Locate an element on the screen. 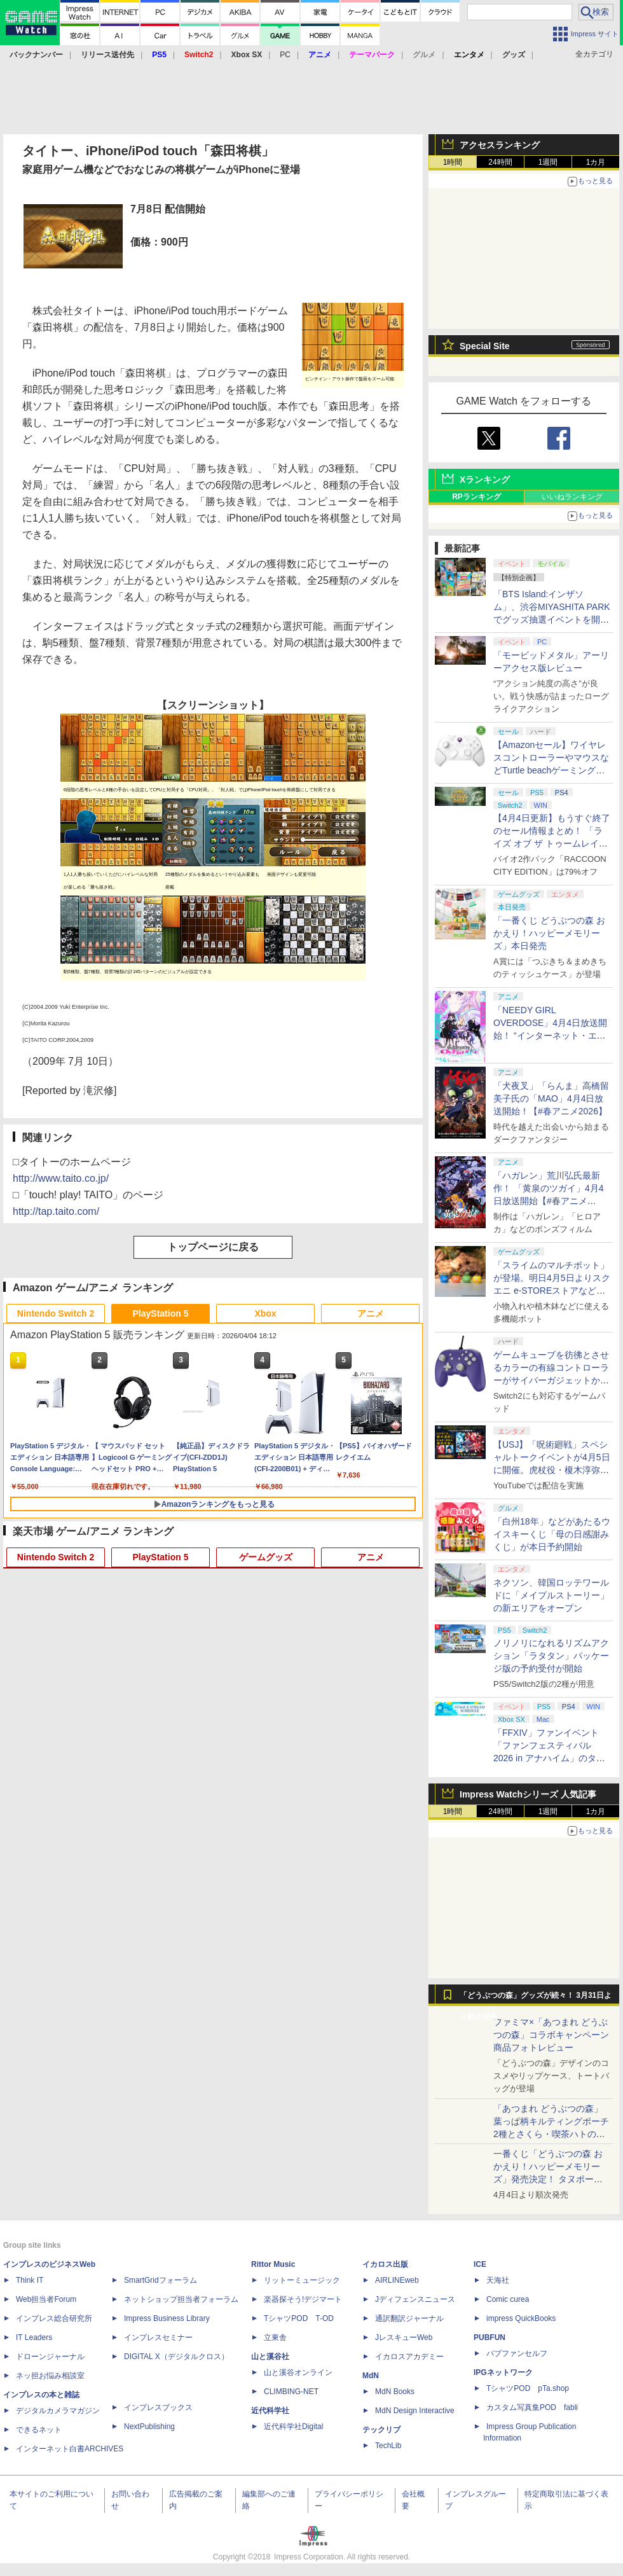 The height and width of the screenshot is (2576, 623). Think IT is located at coordinates (29, 2280).